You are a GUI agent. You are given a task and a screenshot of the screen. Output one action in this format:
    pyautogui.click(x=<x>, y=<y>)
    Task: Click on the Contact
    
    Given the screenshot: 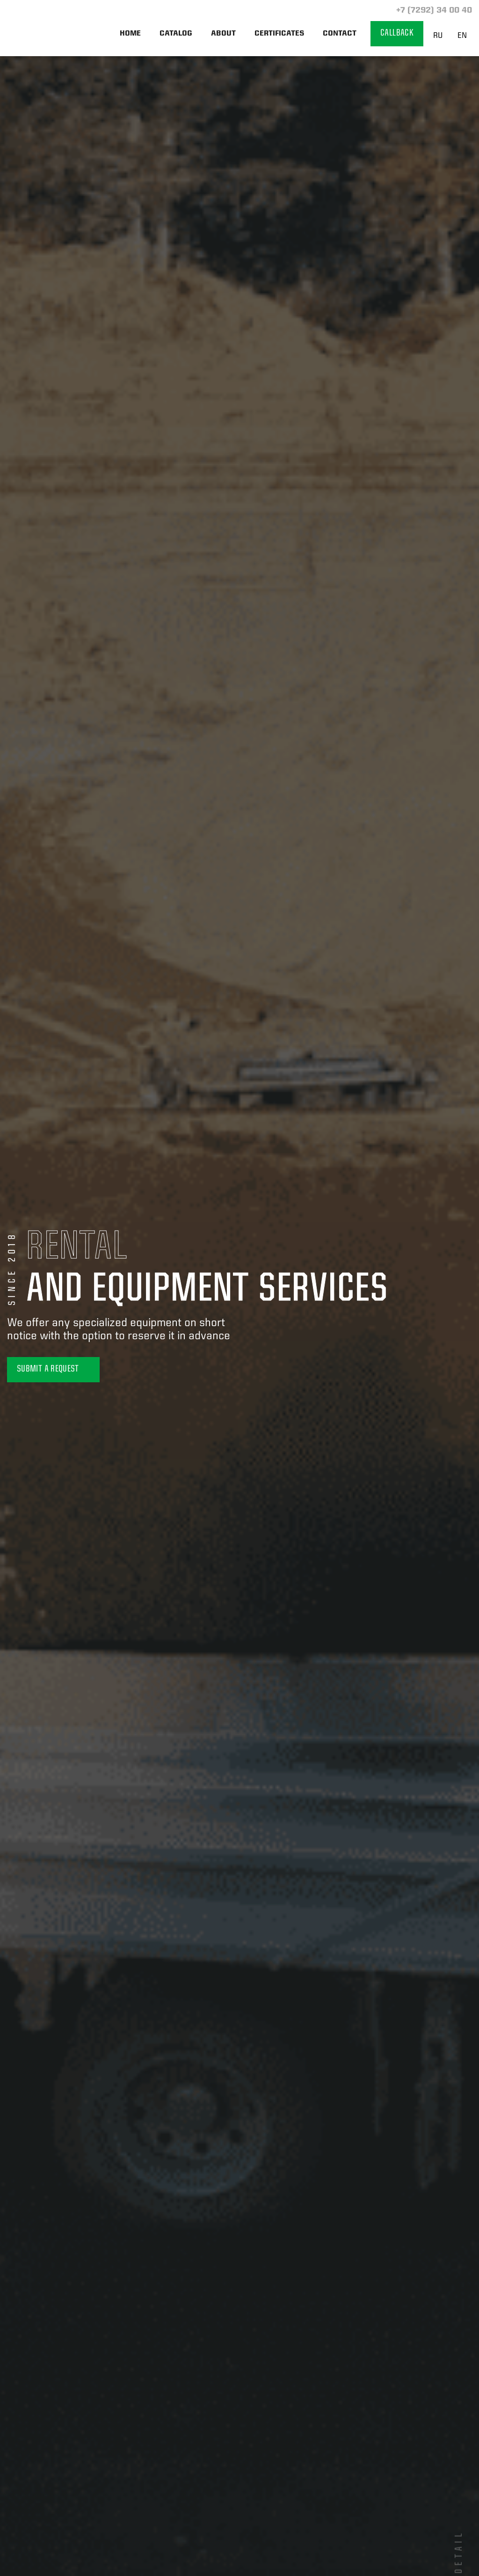 What is the action you would take?
    pyautogui.click(x=339, y=33)
    